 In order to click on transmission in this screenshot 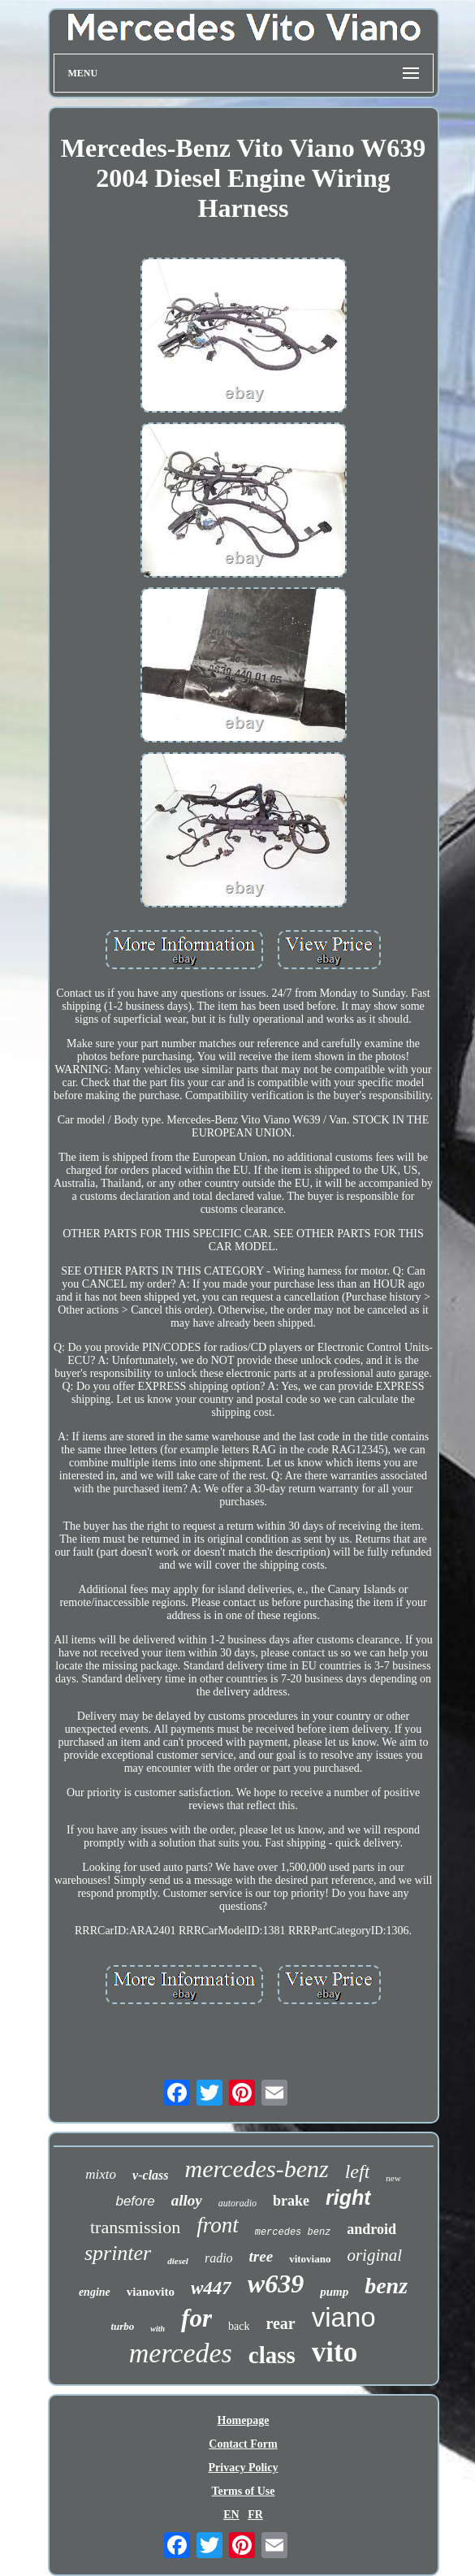, I will do `click(135, 2227)`.